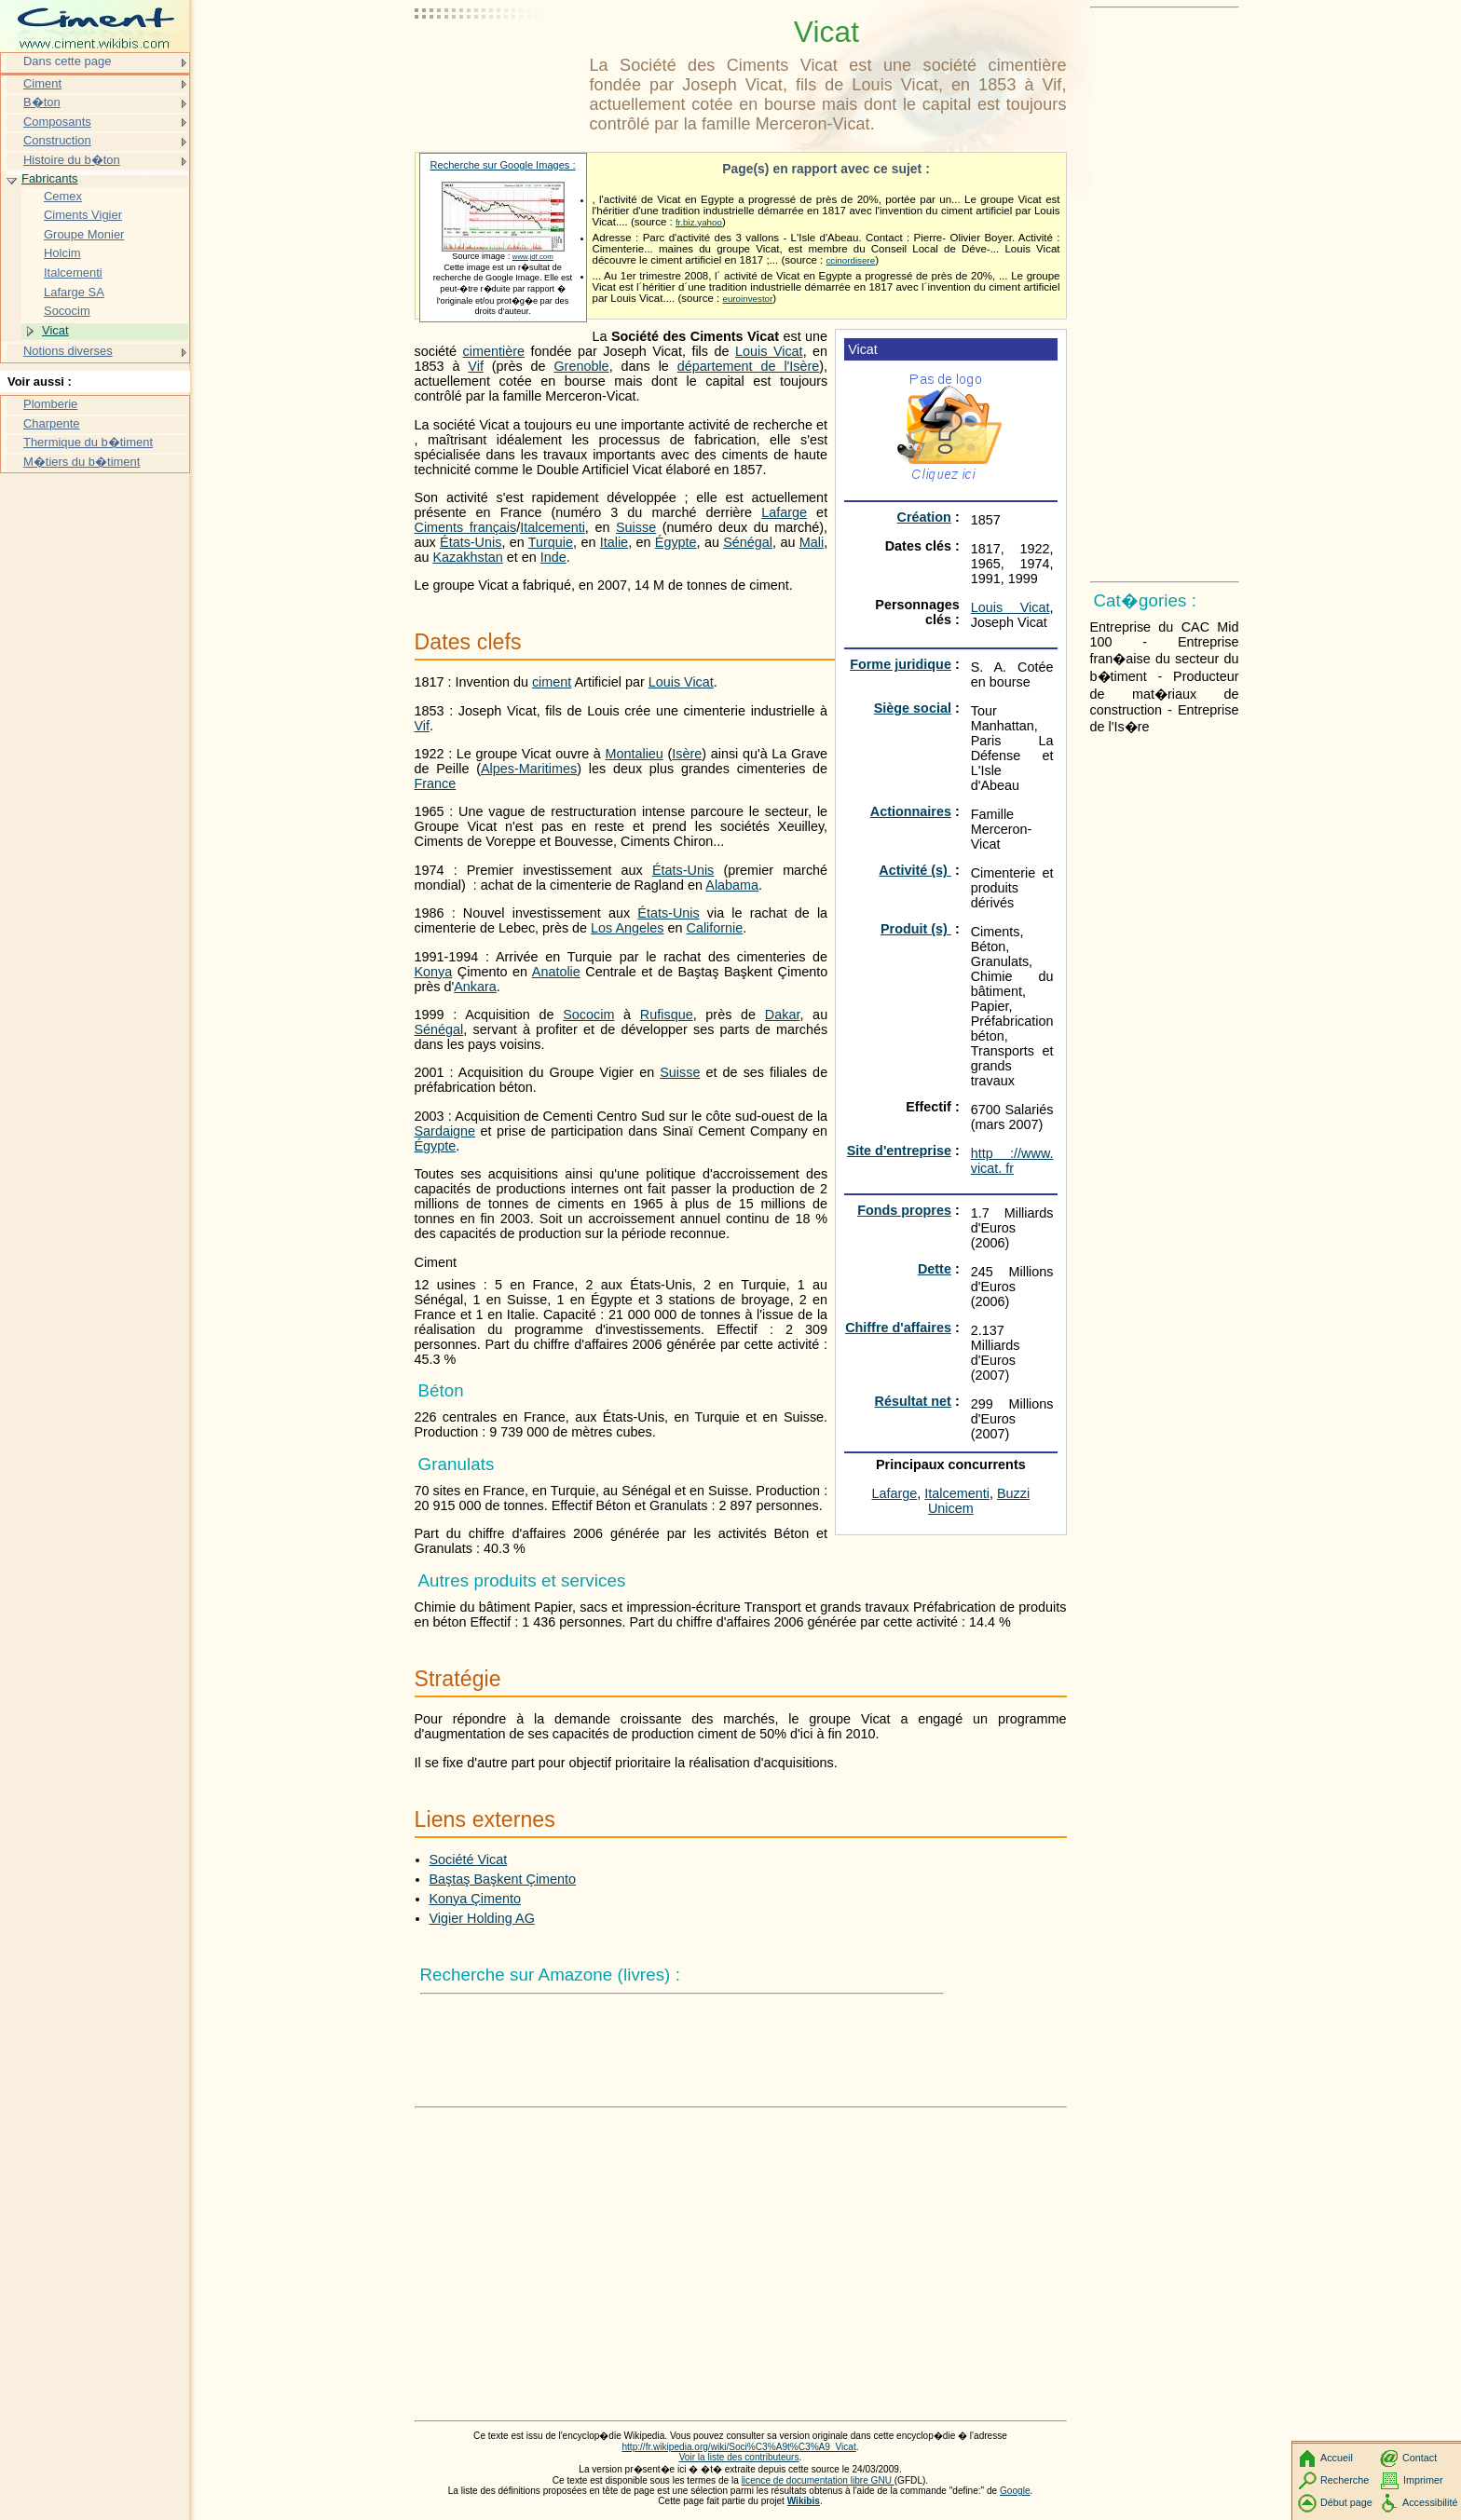 Image resolution: width=1461 pixels, height=2520 pixels. I want to click on Fonds propres, so click(904, 1210).